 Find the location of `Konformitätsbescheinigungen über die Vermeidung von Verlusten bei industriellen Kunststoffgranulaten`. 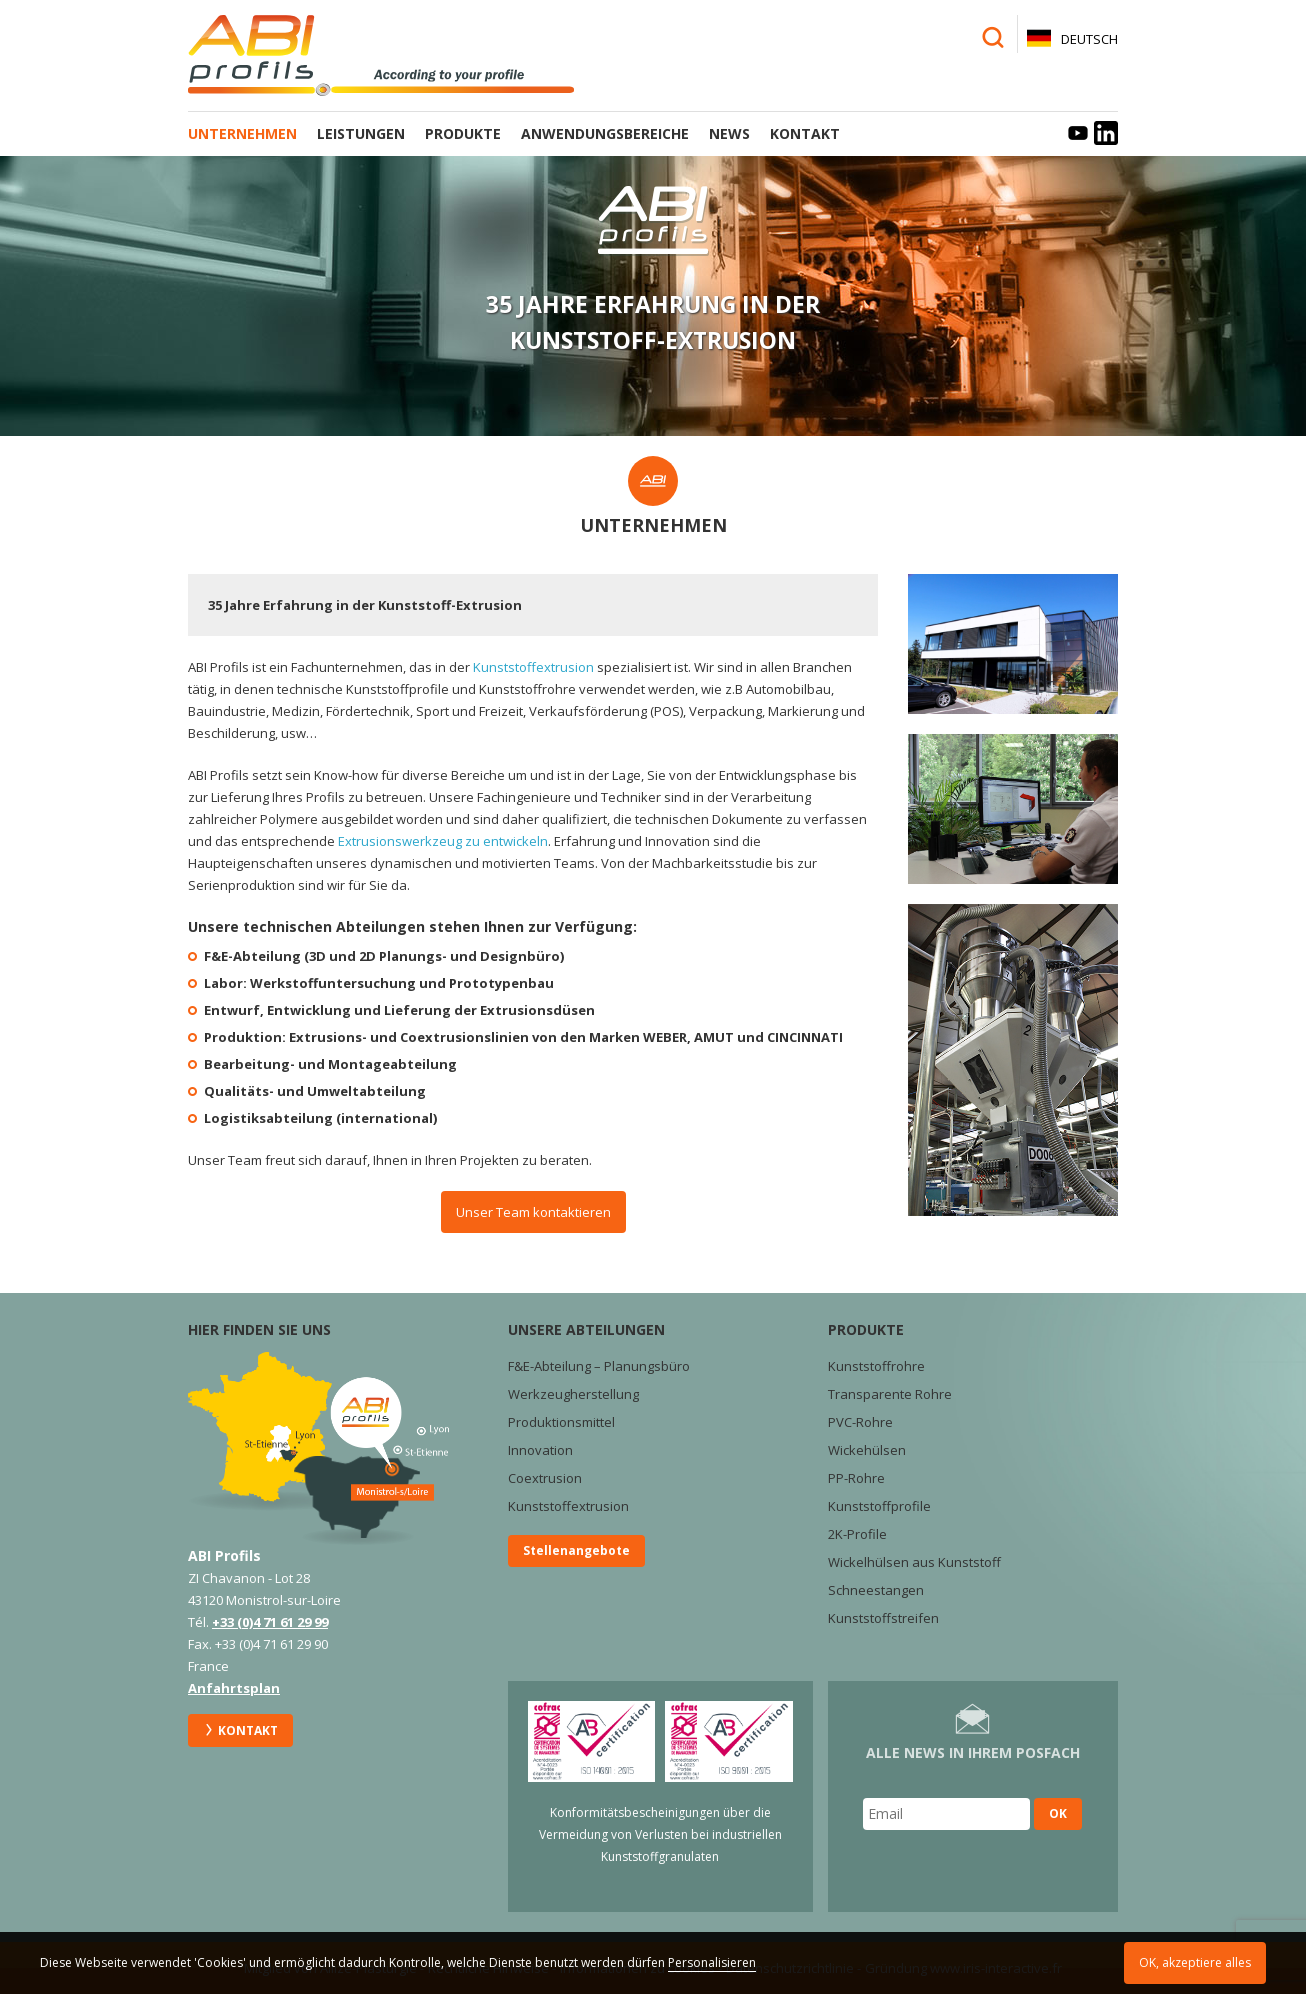

Konformitätsbescheinigungen über die Vermeidung von Verlusten bei industriellen Kunststoffgranulaten is located at coordinates (660, 1834).